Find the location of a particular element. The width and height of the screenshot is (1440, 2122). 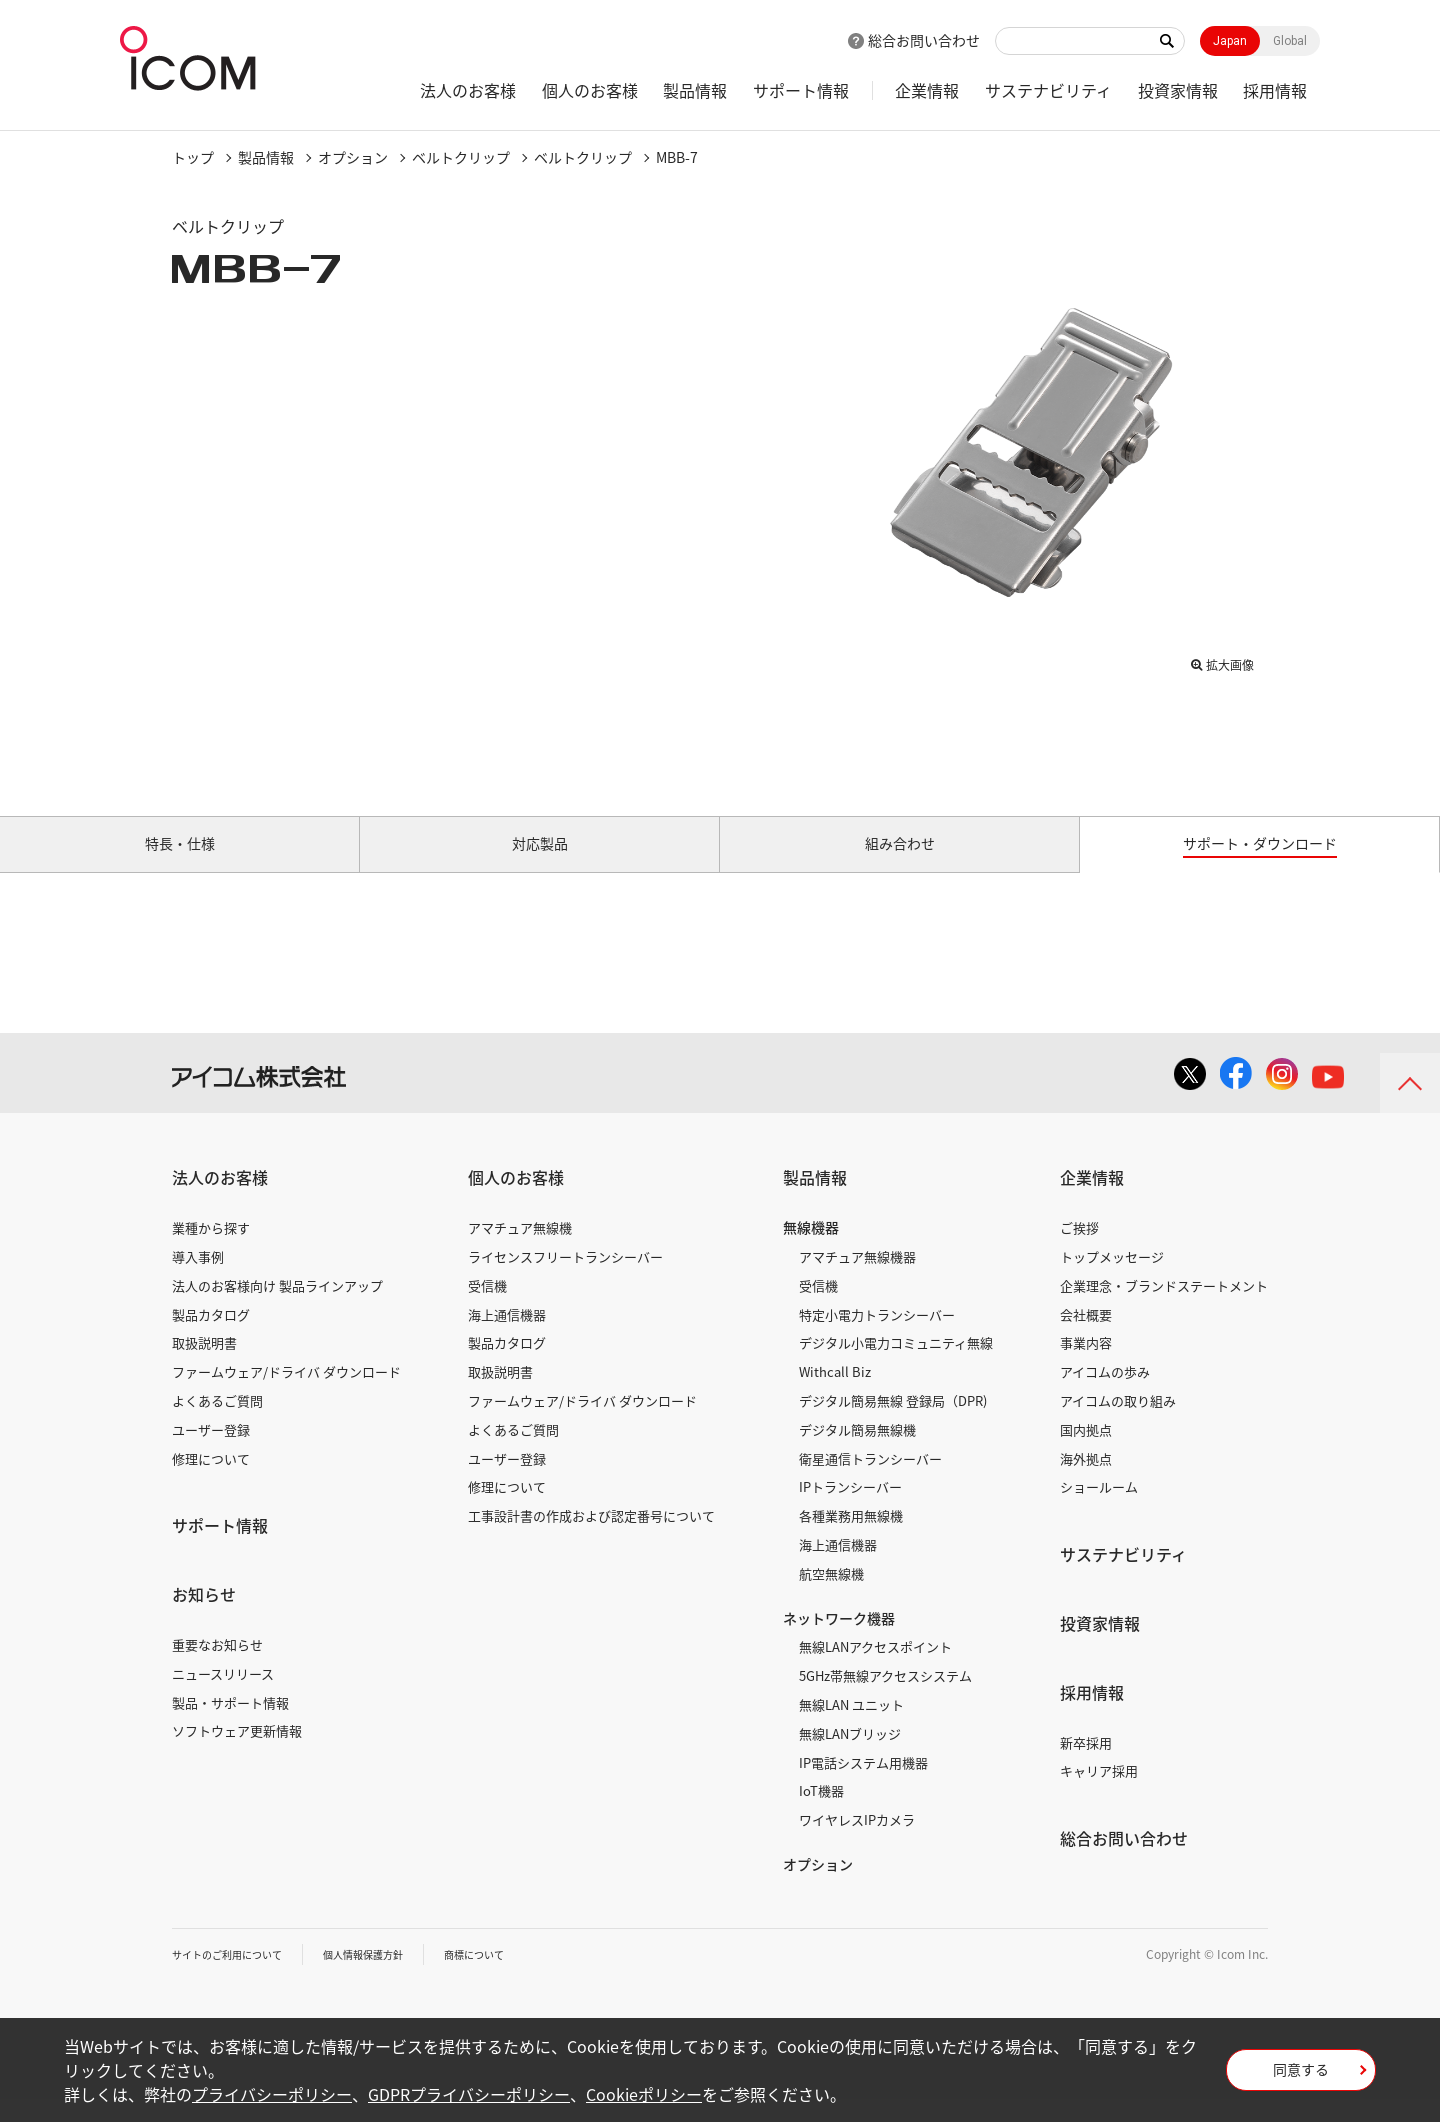

無線LANブリッジ is located at coordinates (850, 1756).